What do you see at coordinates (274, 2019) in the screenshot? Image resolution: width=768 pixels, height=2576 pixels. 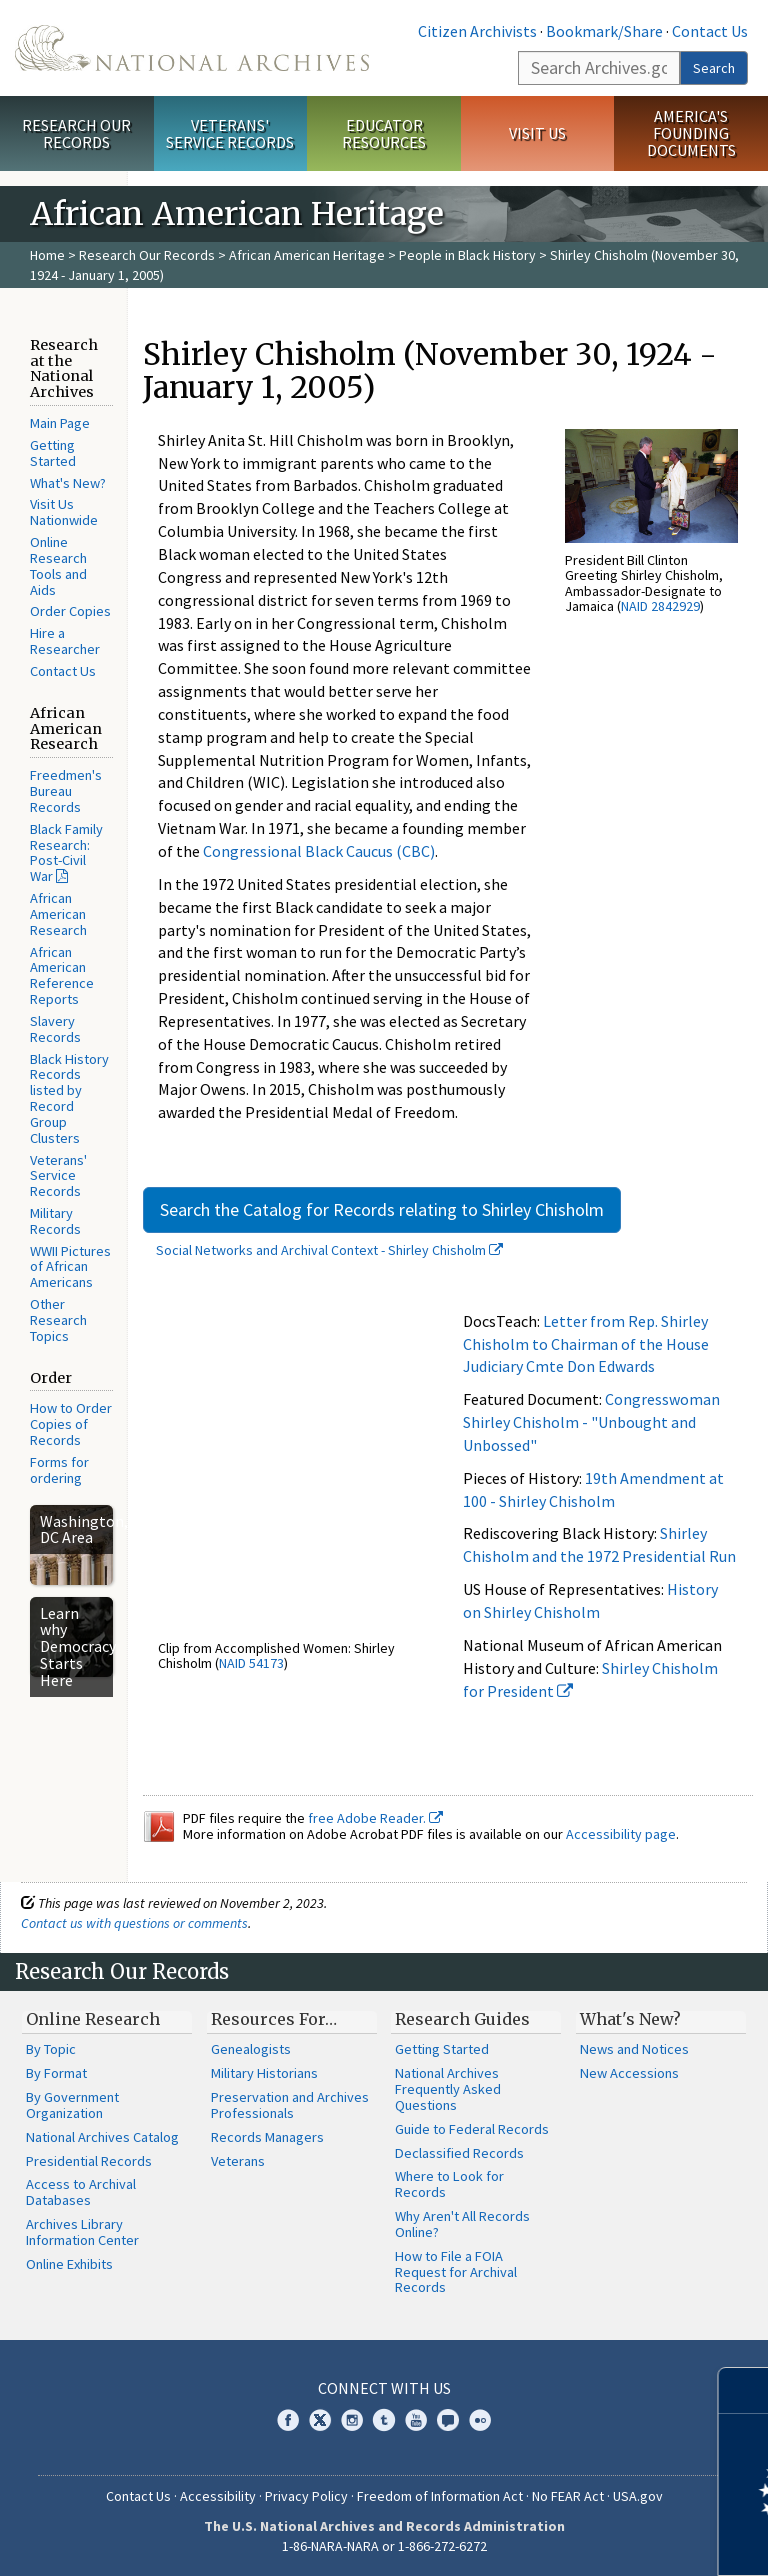 I see `Resources For…` at bounding box center [274, 2019].